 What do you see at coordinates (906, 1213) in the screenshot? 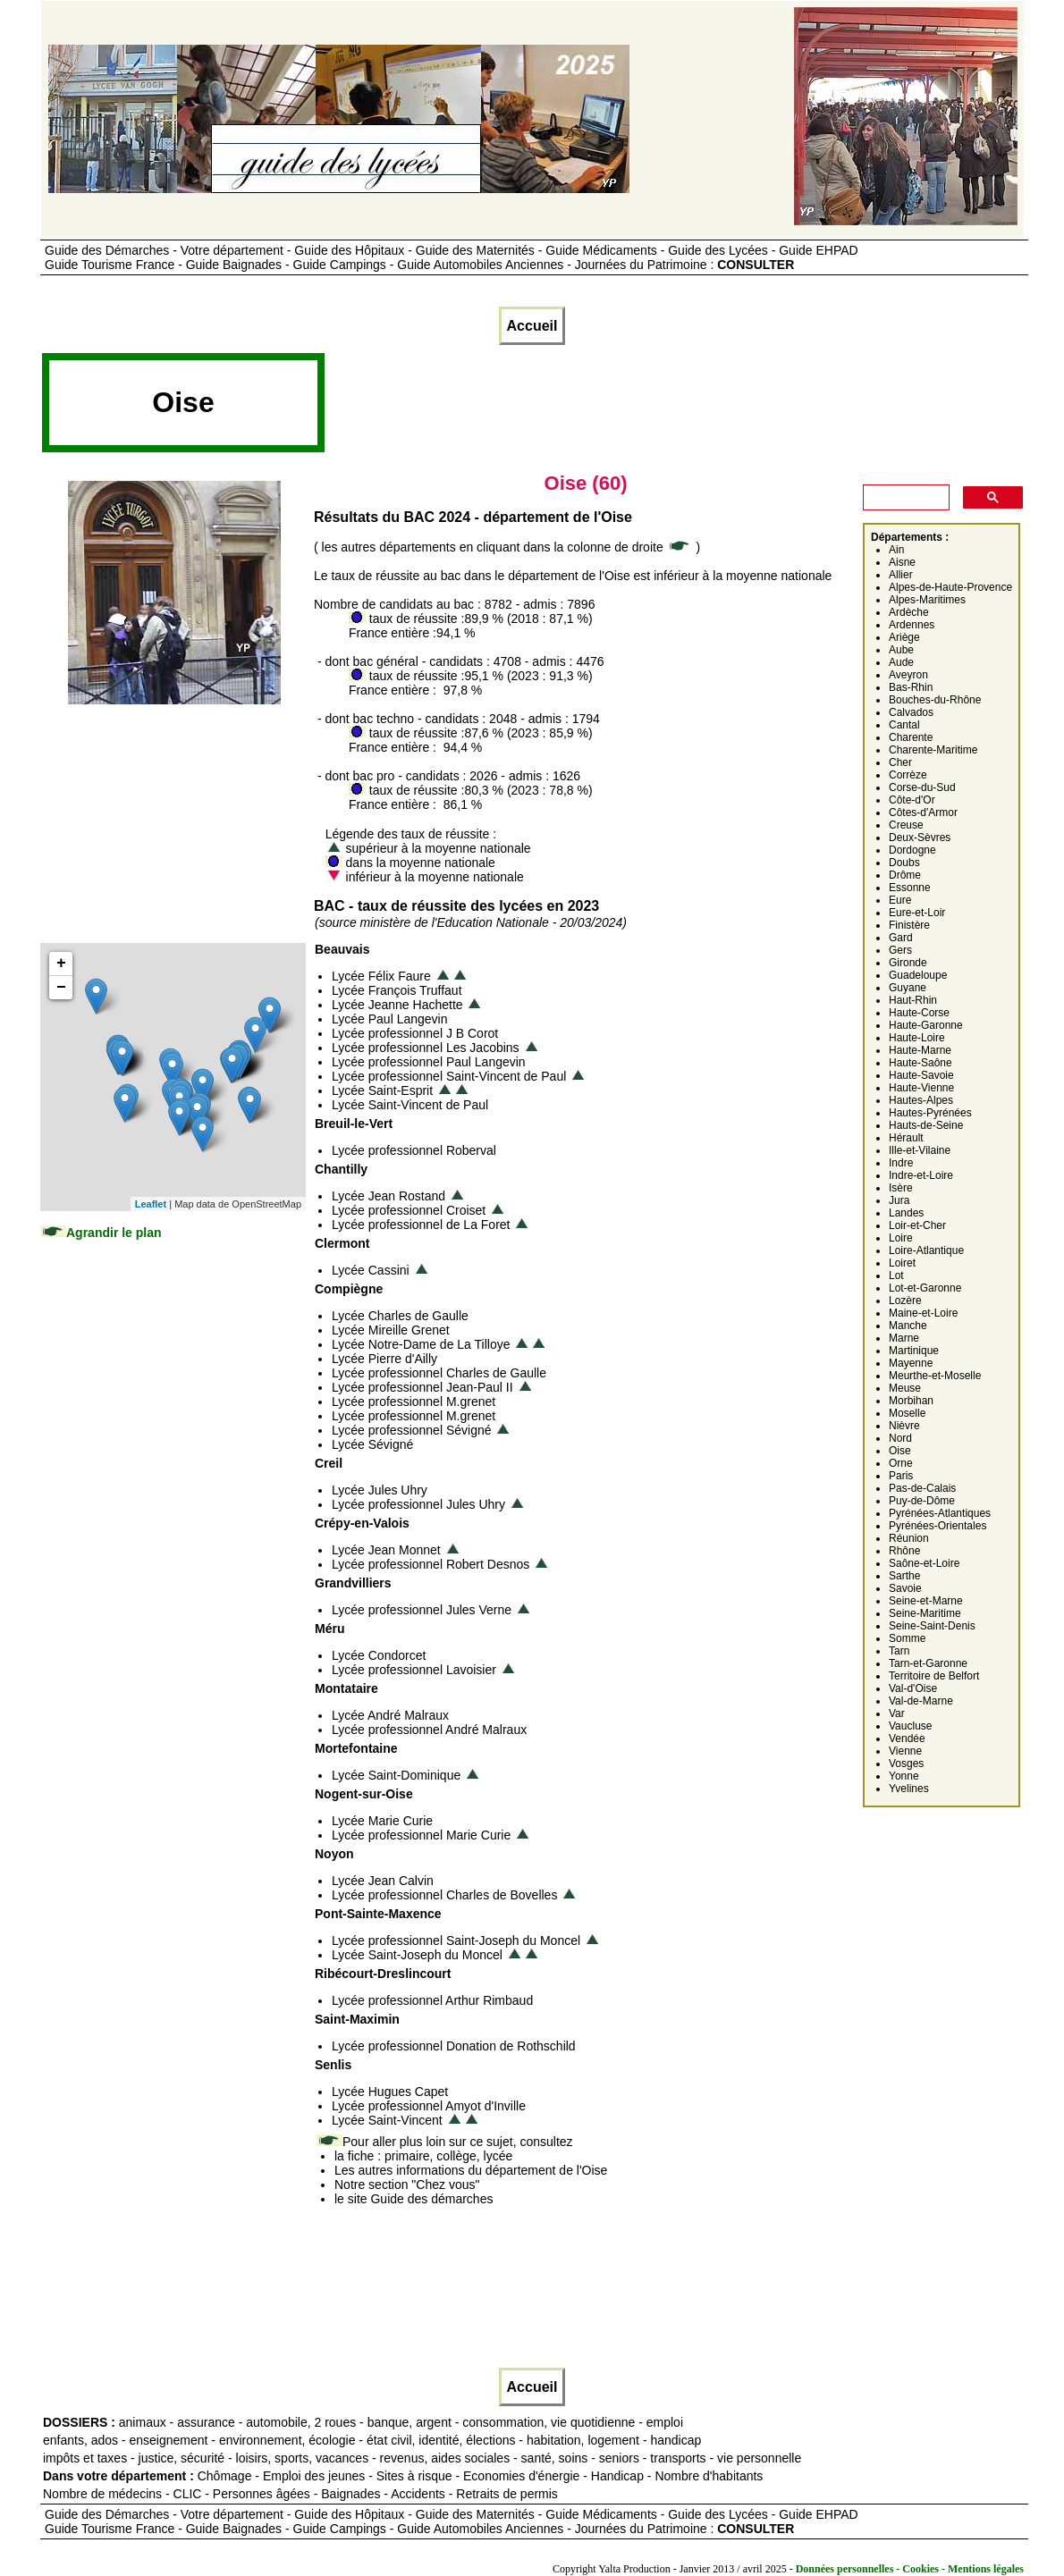
I see `Landes` at bounding box center [906, 1213].